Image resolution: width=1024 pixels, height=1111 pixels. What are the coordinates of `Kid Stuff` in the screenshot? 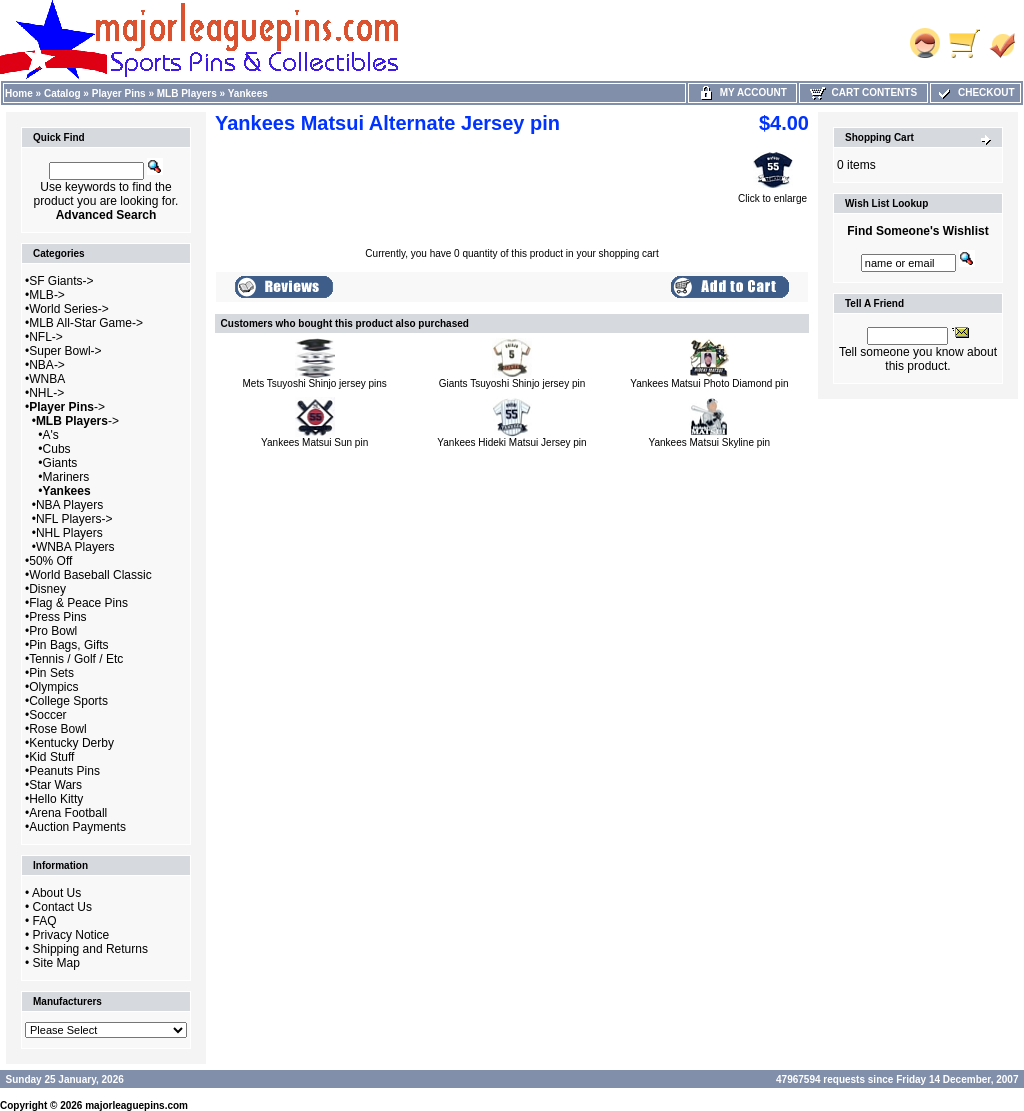 It's located at (51, 757).